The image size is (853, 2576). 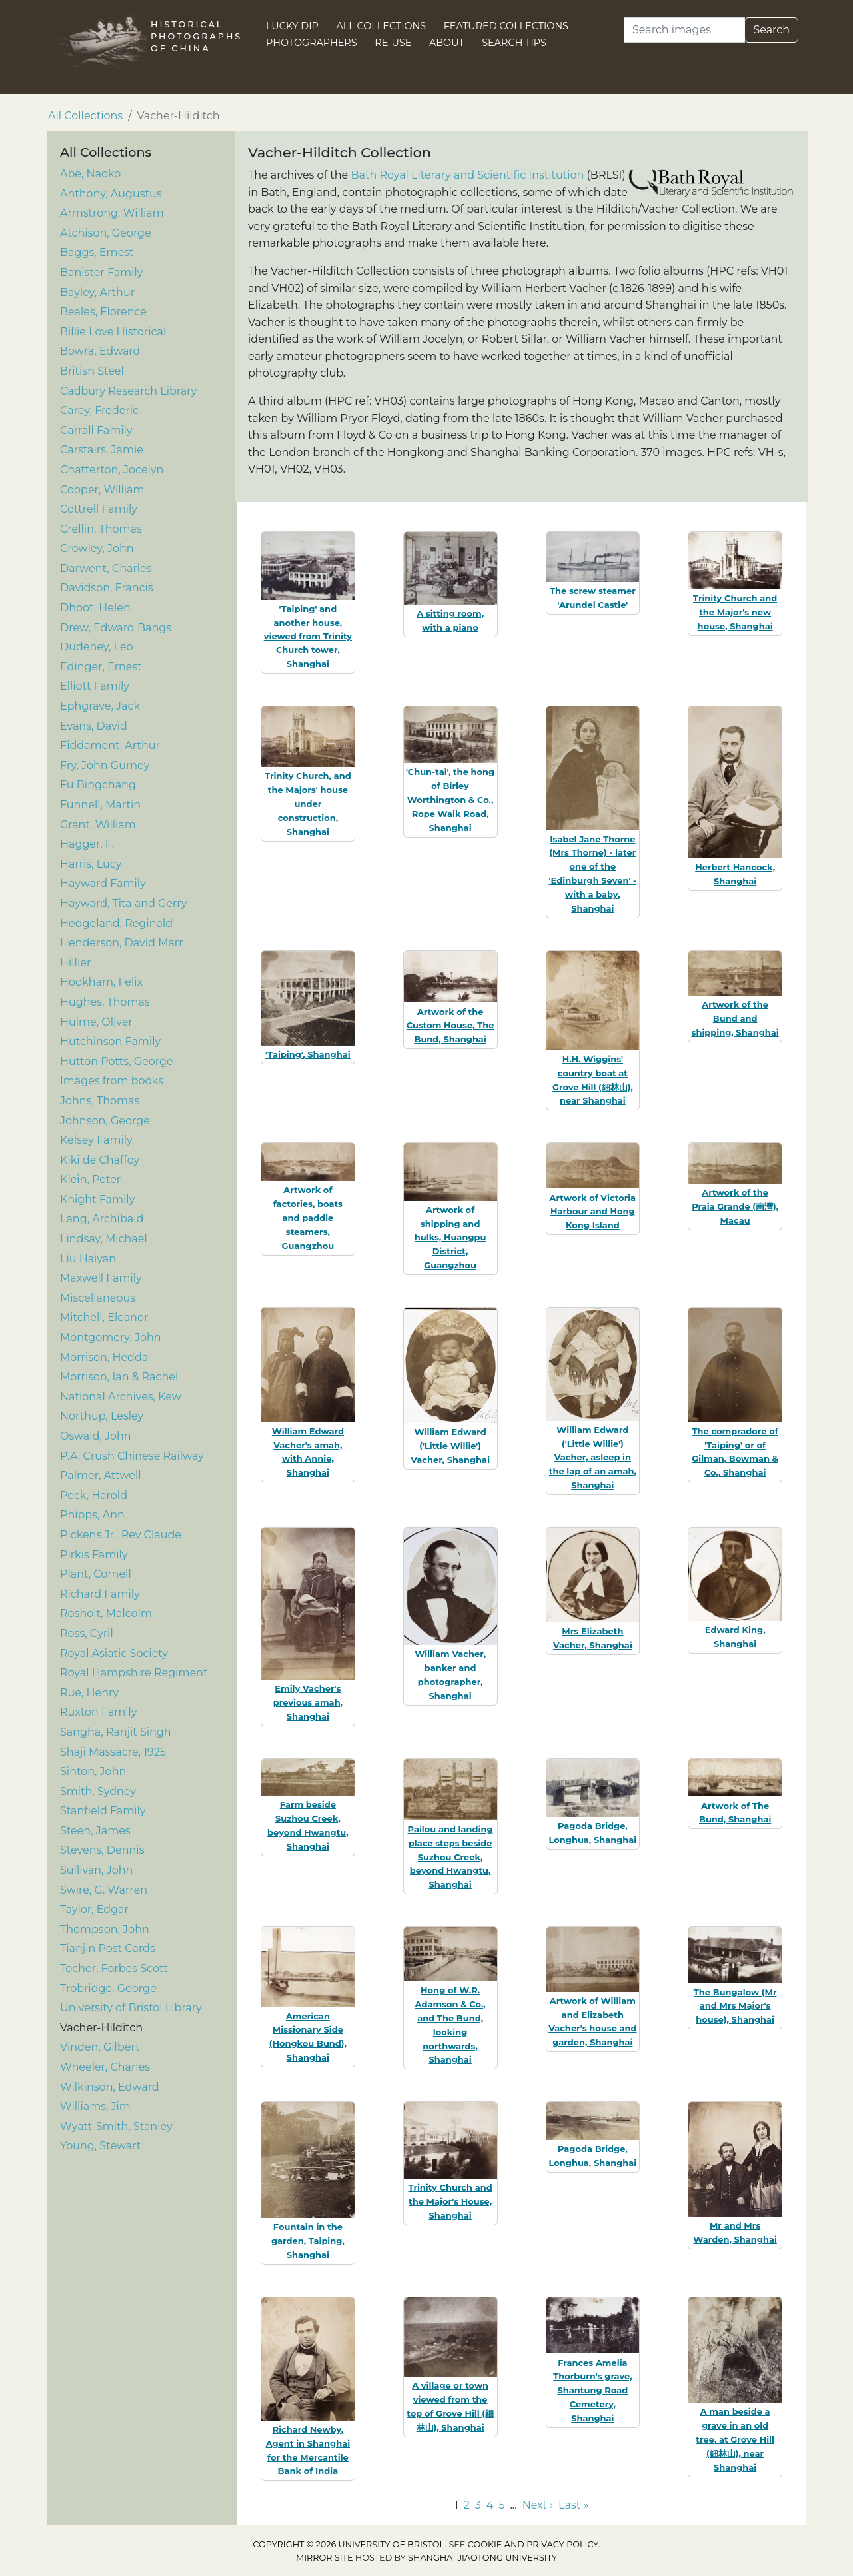 I want to click on Wheeler, Charles, so click(x=105, y=2067).